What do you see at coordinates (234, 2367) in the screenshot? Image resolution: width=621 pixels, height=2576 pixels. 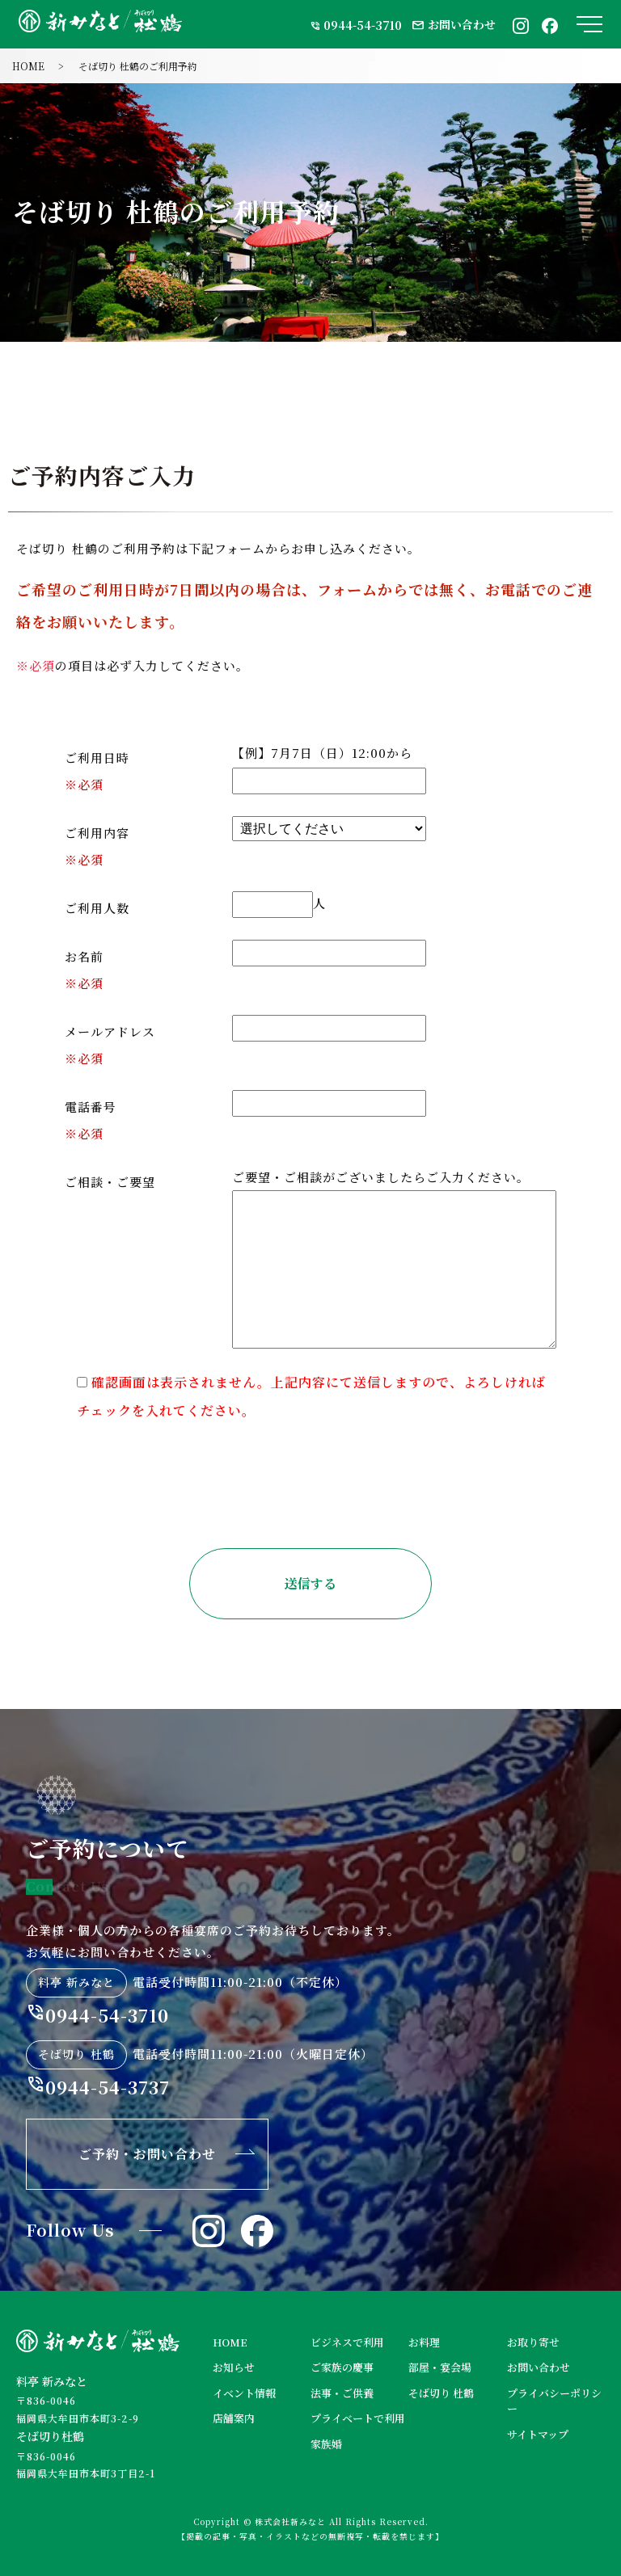 I see `お知らせ` at bounding box center [234, 2367].